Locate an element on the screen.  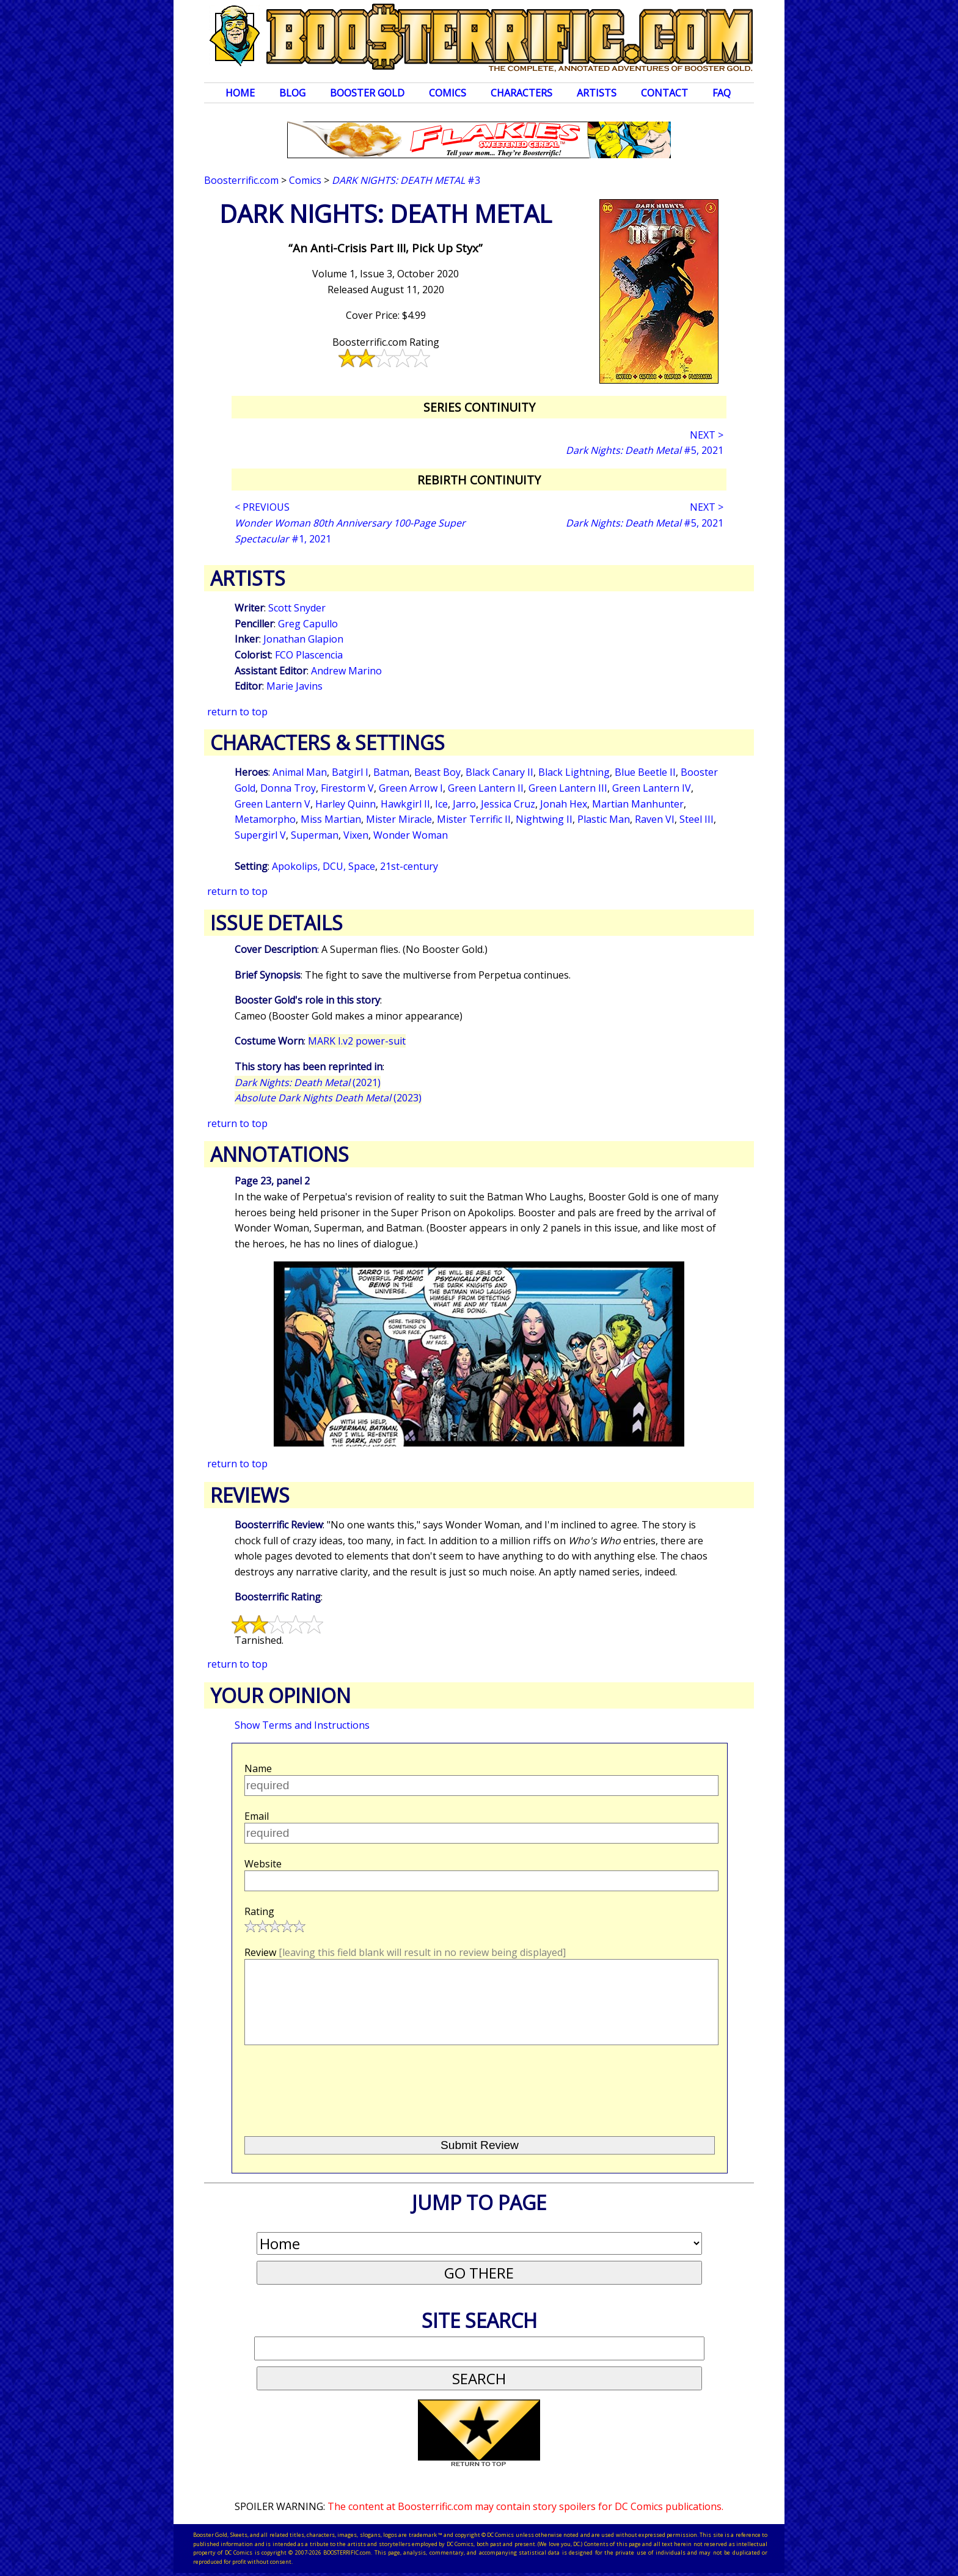
Jonathan Glapion is located at coordinates (303, 639).